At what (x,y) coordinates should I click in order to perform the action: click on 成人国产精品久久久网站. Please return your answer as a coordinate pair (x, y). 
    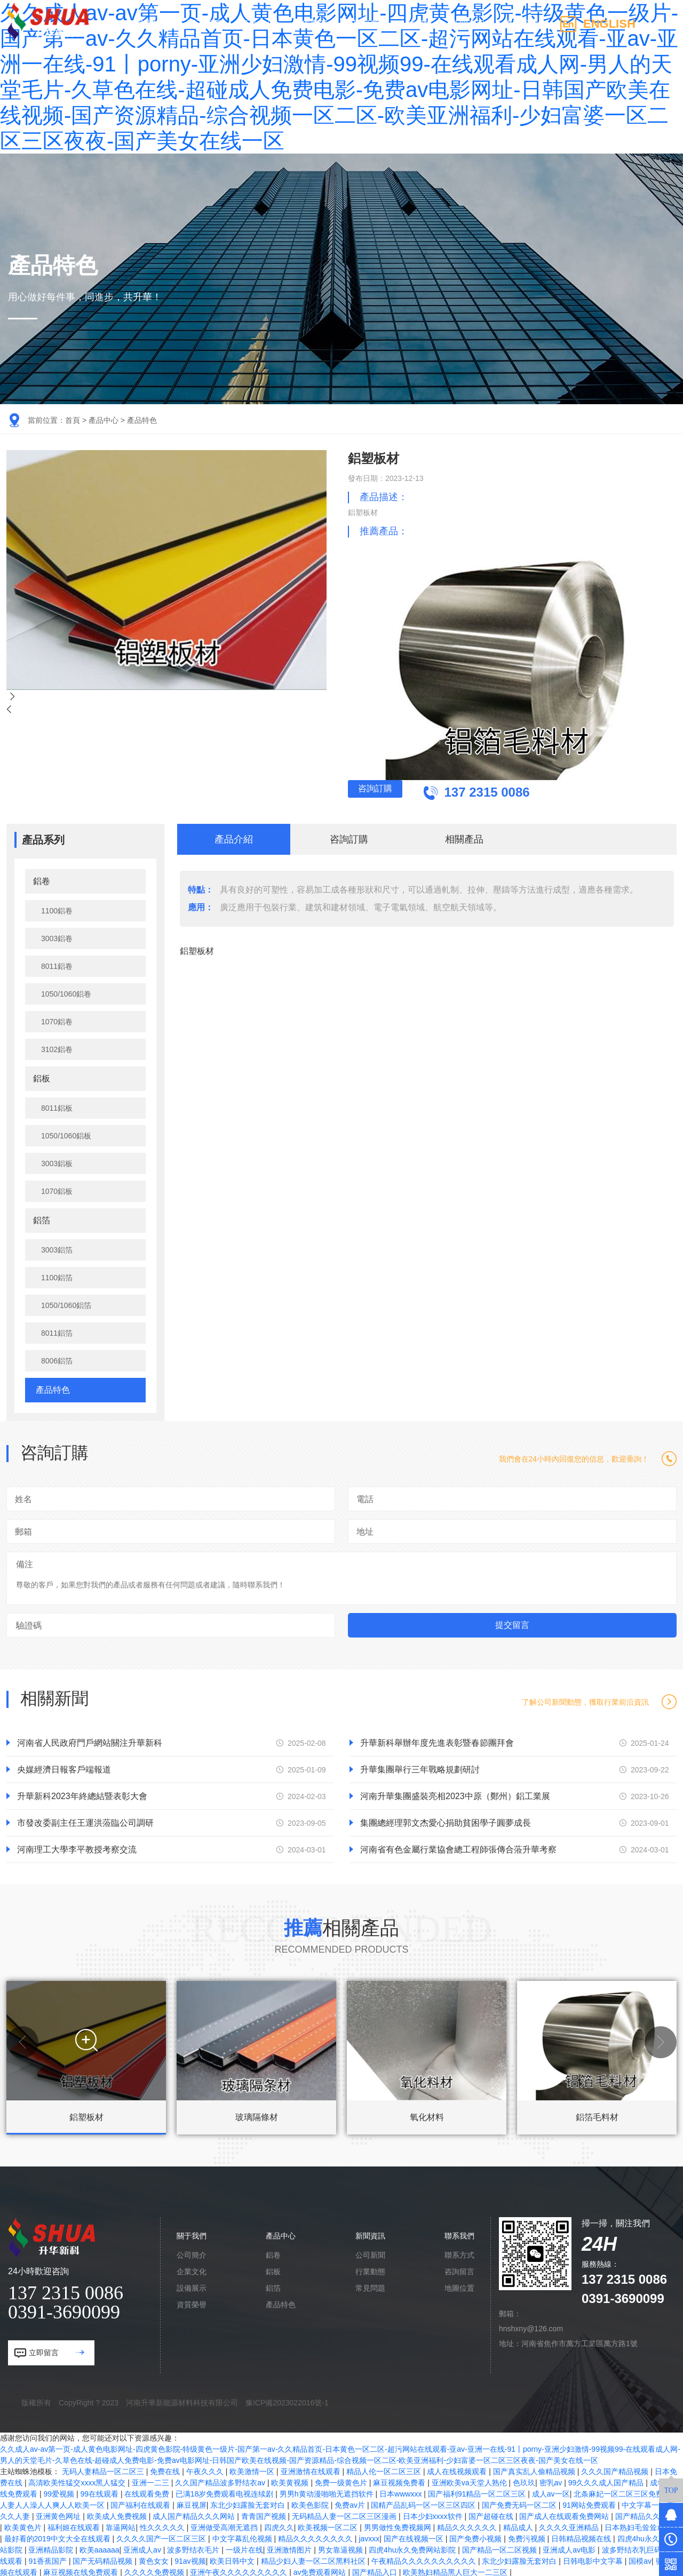
    Looking at the image, I should click on (195, 2514).